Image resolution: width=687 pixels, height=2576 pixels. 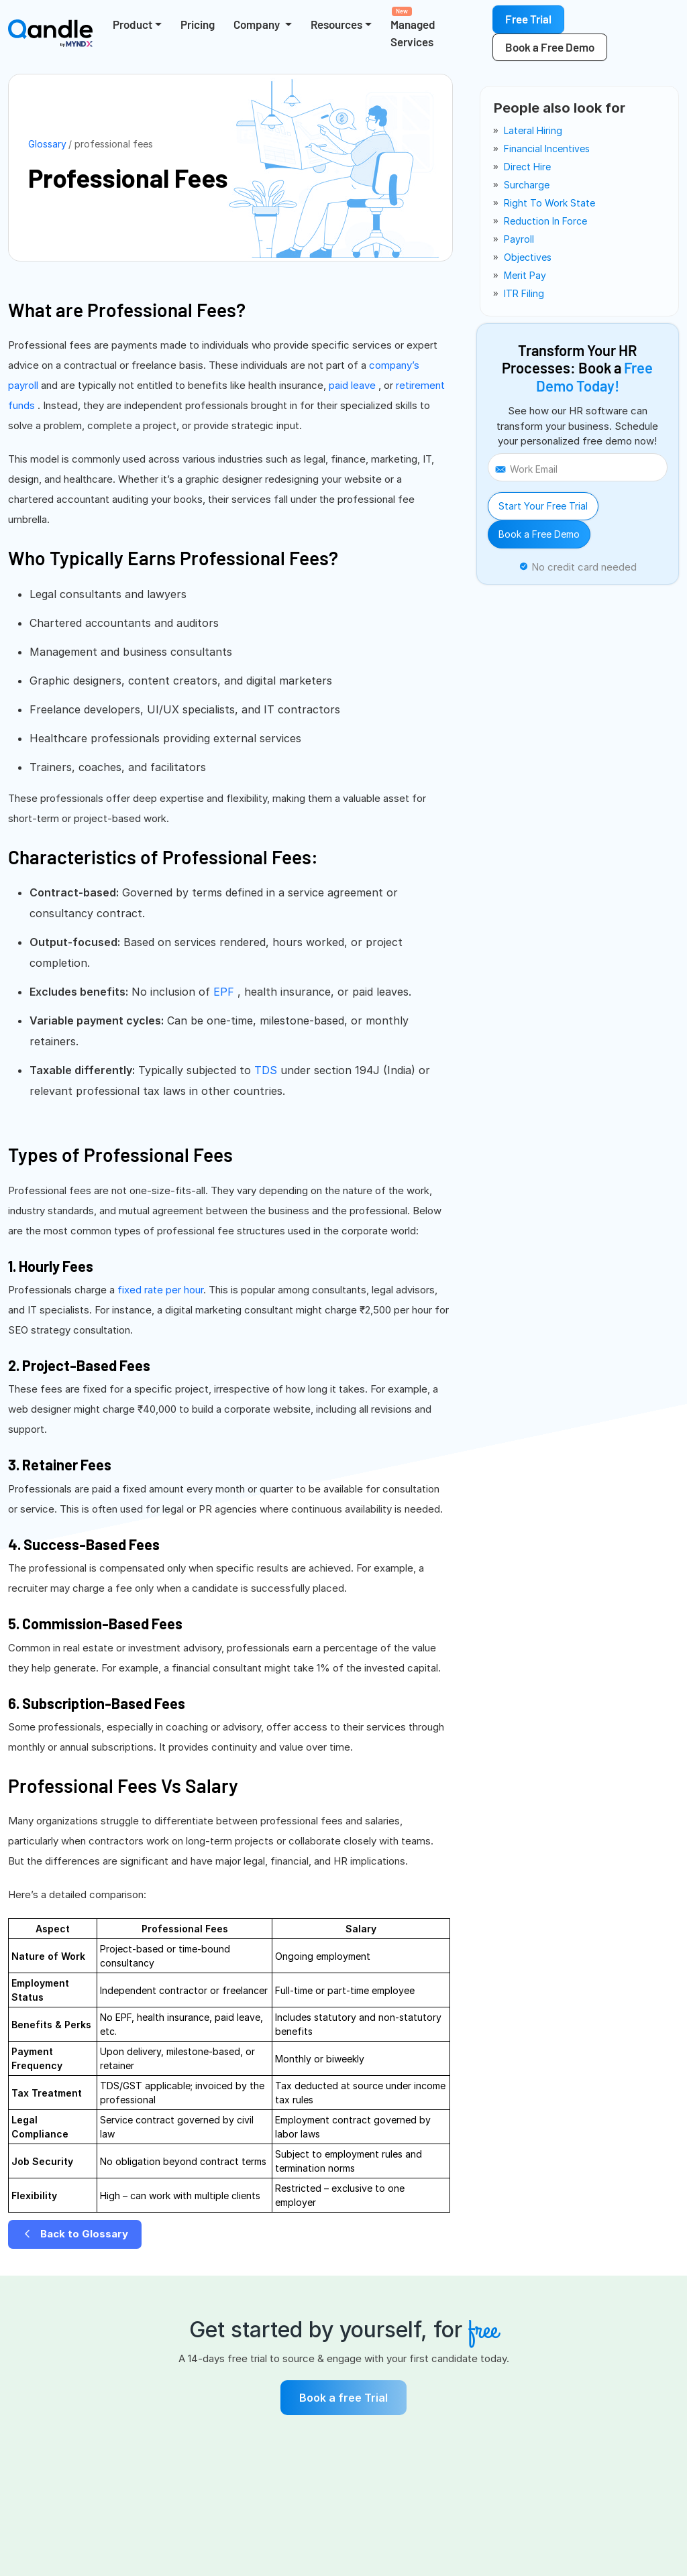 I want to click on ITR filing, so click(x=524, y=293).